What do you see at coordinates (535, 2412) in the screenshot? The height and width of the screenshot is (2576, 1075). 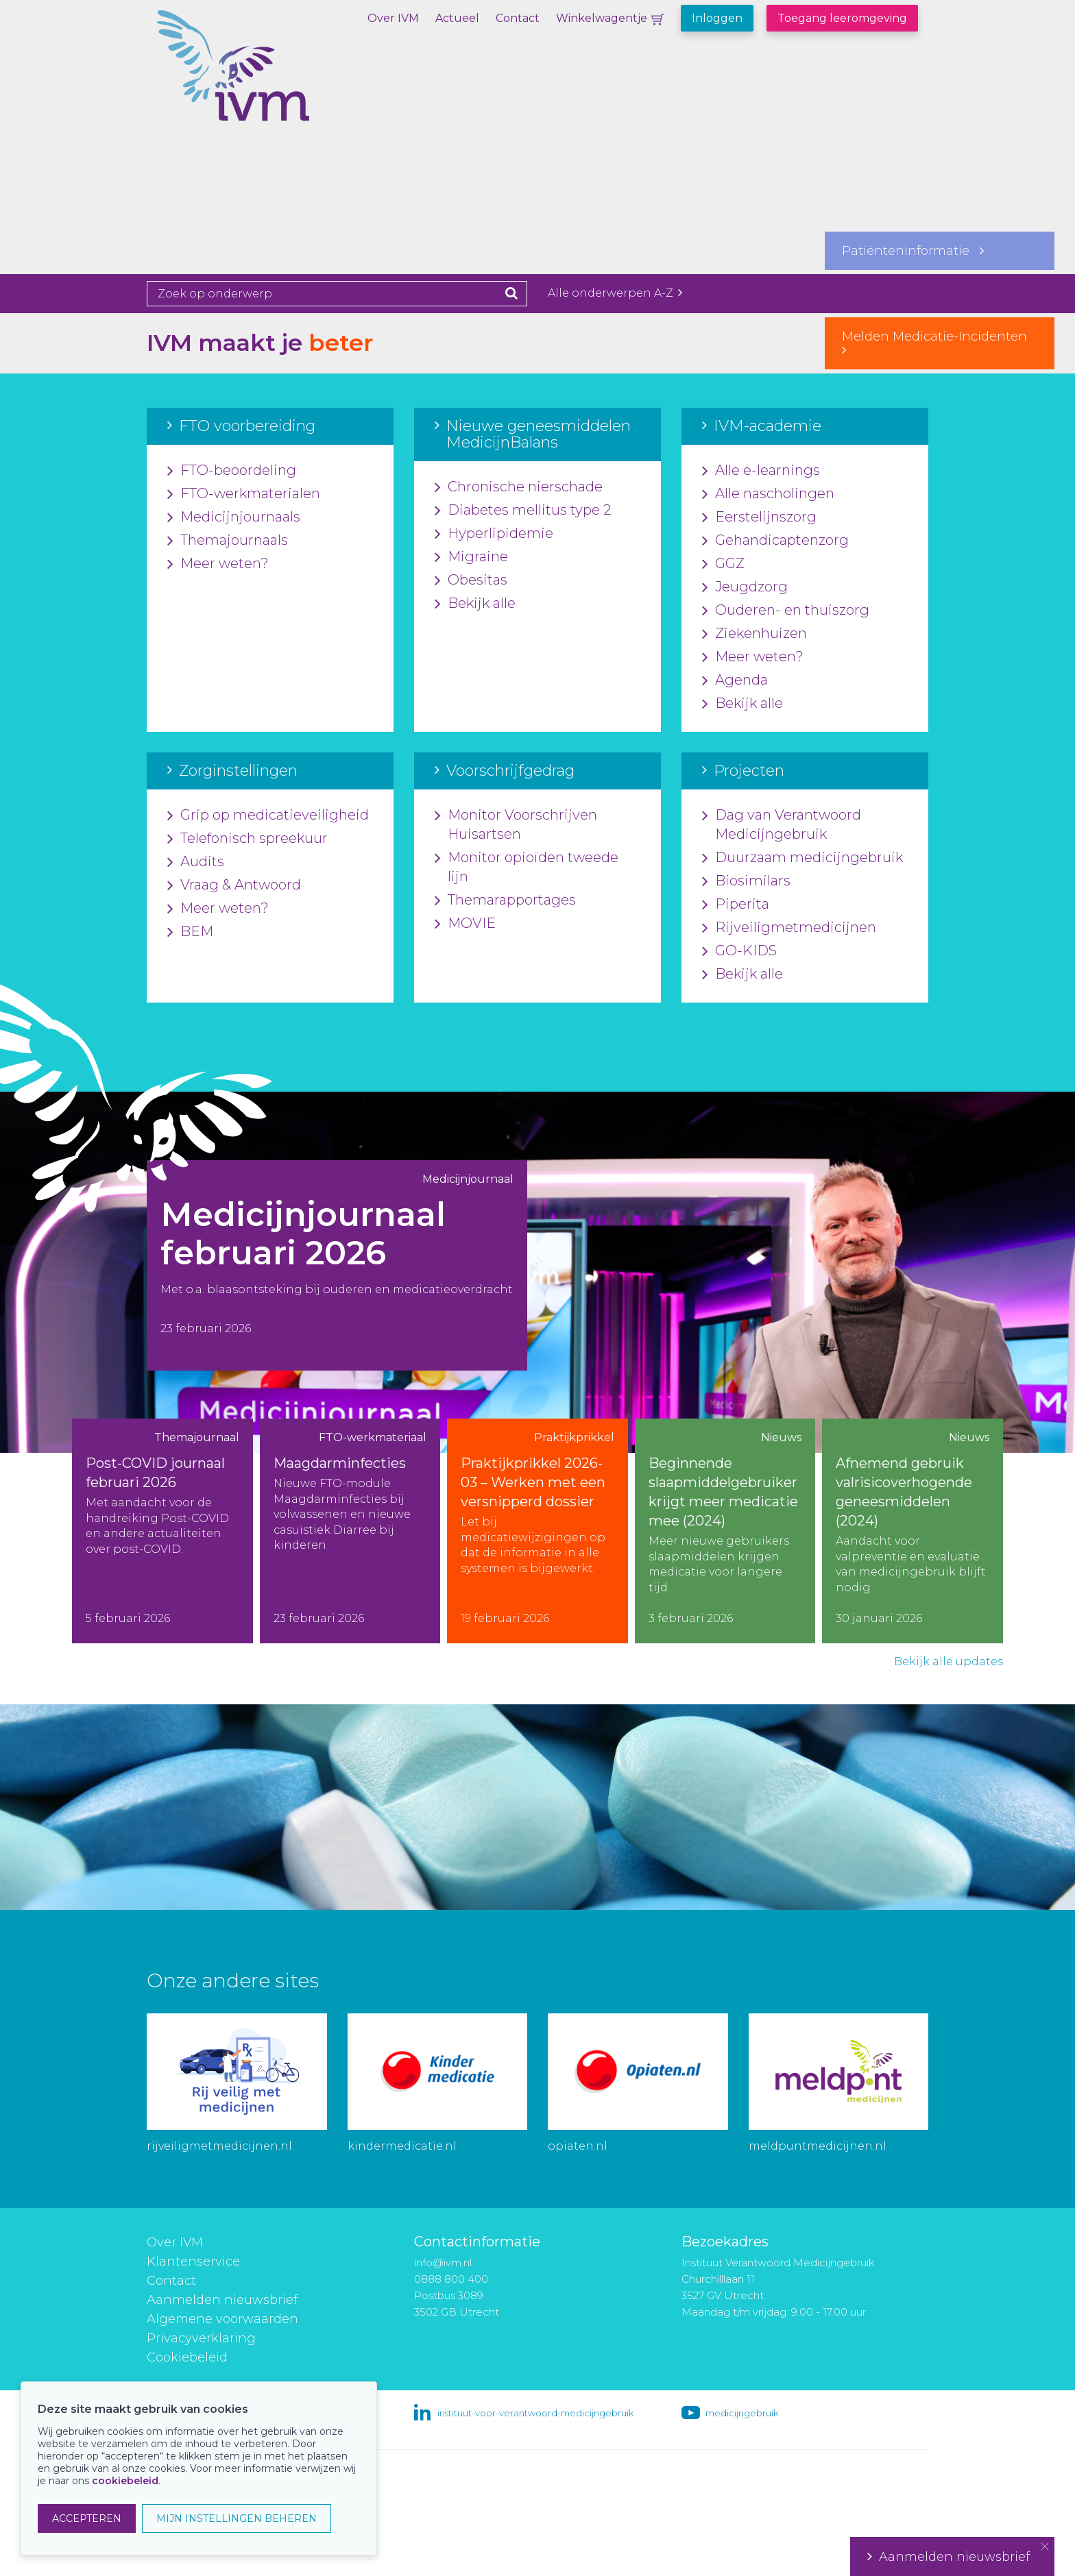 I see `instituut-voor-verantwoord-medicijngebruik` at bounding box center [535, 2412].